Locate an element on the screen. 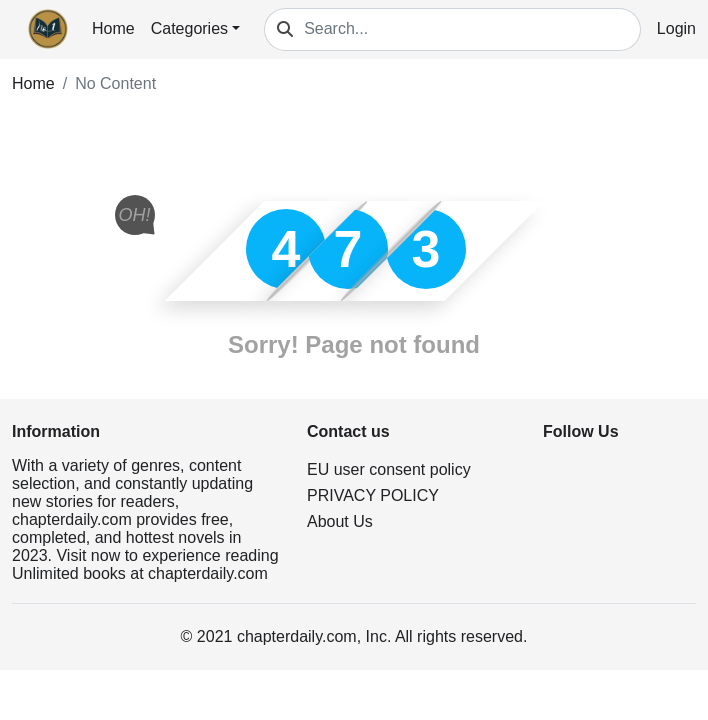 The width and height of the screenshot is (708, 720). PRIVACY POLICY is located at coordinates (373, 495).